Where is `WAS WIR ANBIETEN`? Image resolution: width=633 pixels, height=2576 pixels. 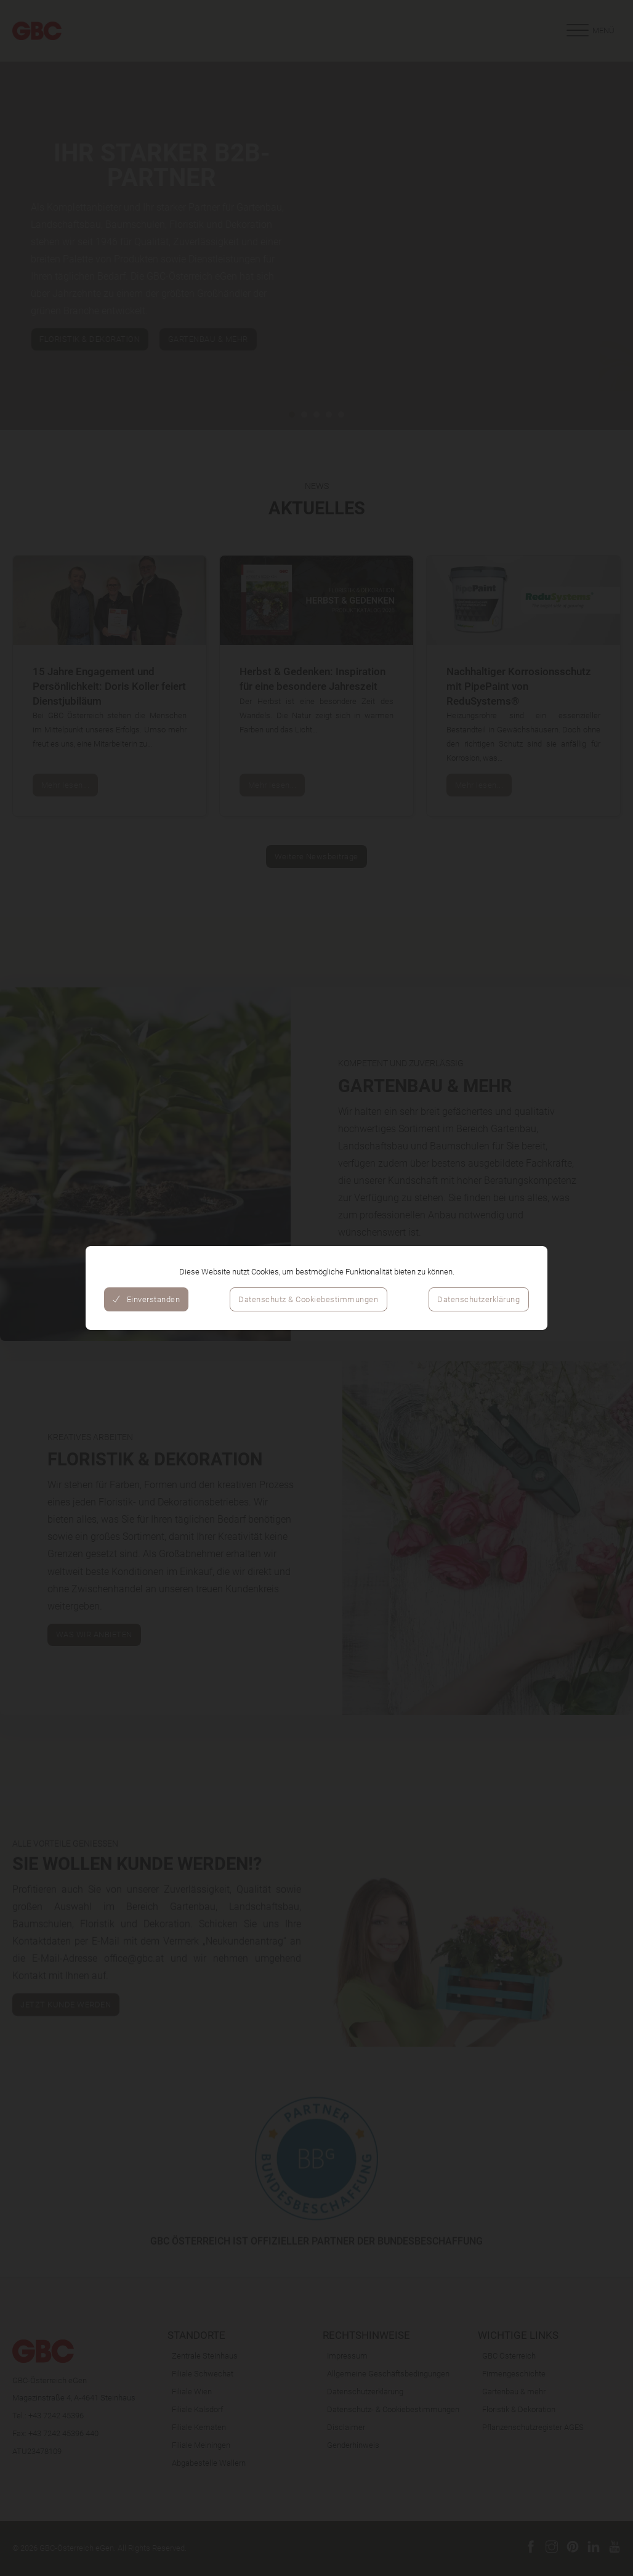
WAS WIR ANBIETEN is located at coordinates (94, 1634).